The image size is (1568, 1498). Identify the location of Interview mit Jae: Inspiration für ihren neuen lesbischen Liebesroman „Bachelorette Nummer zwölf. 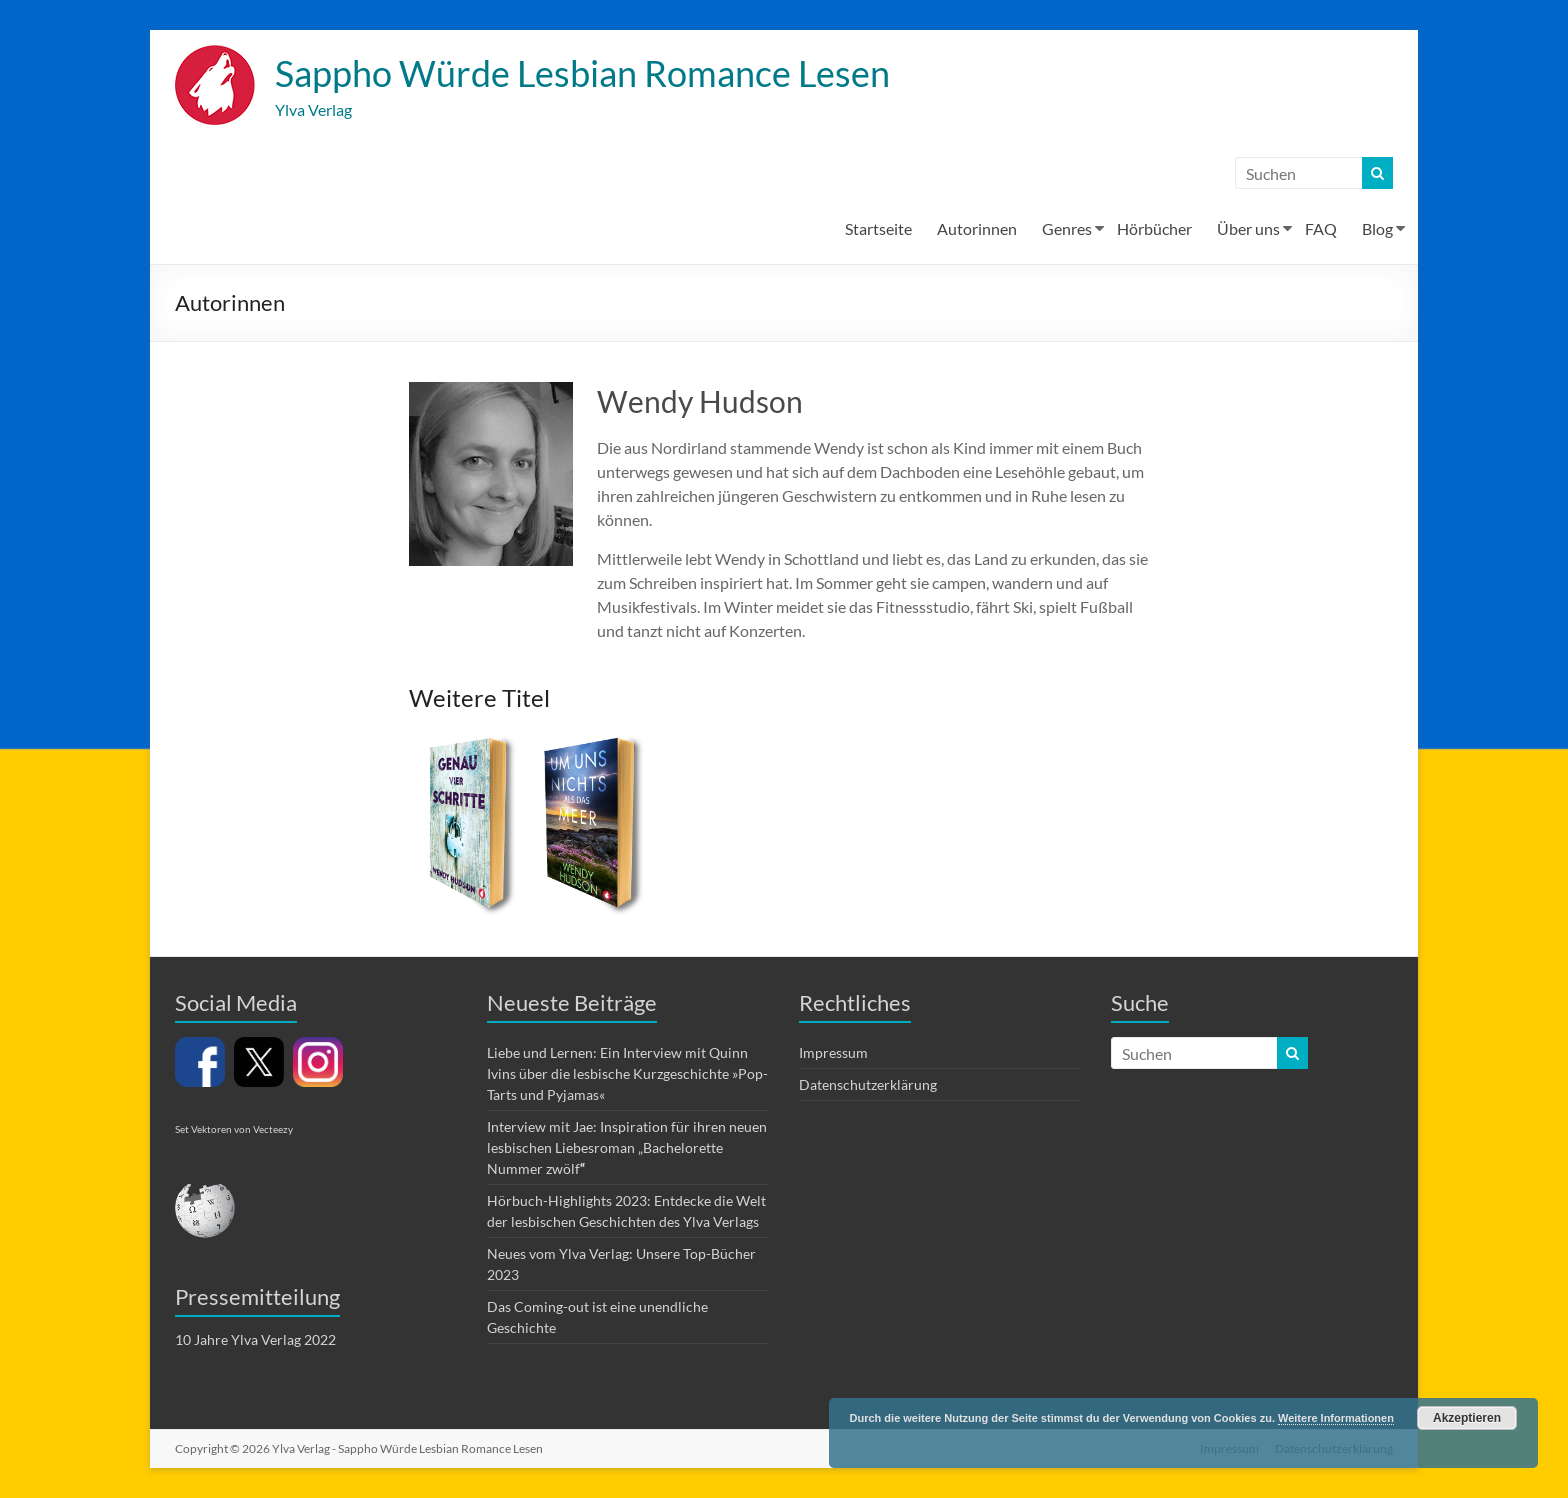
(627, 1147).